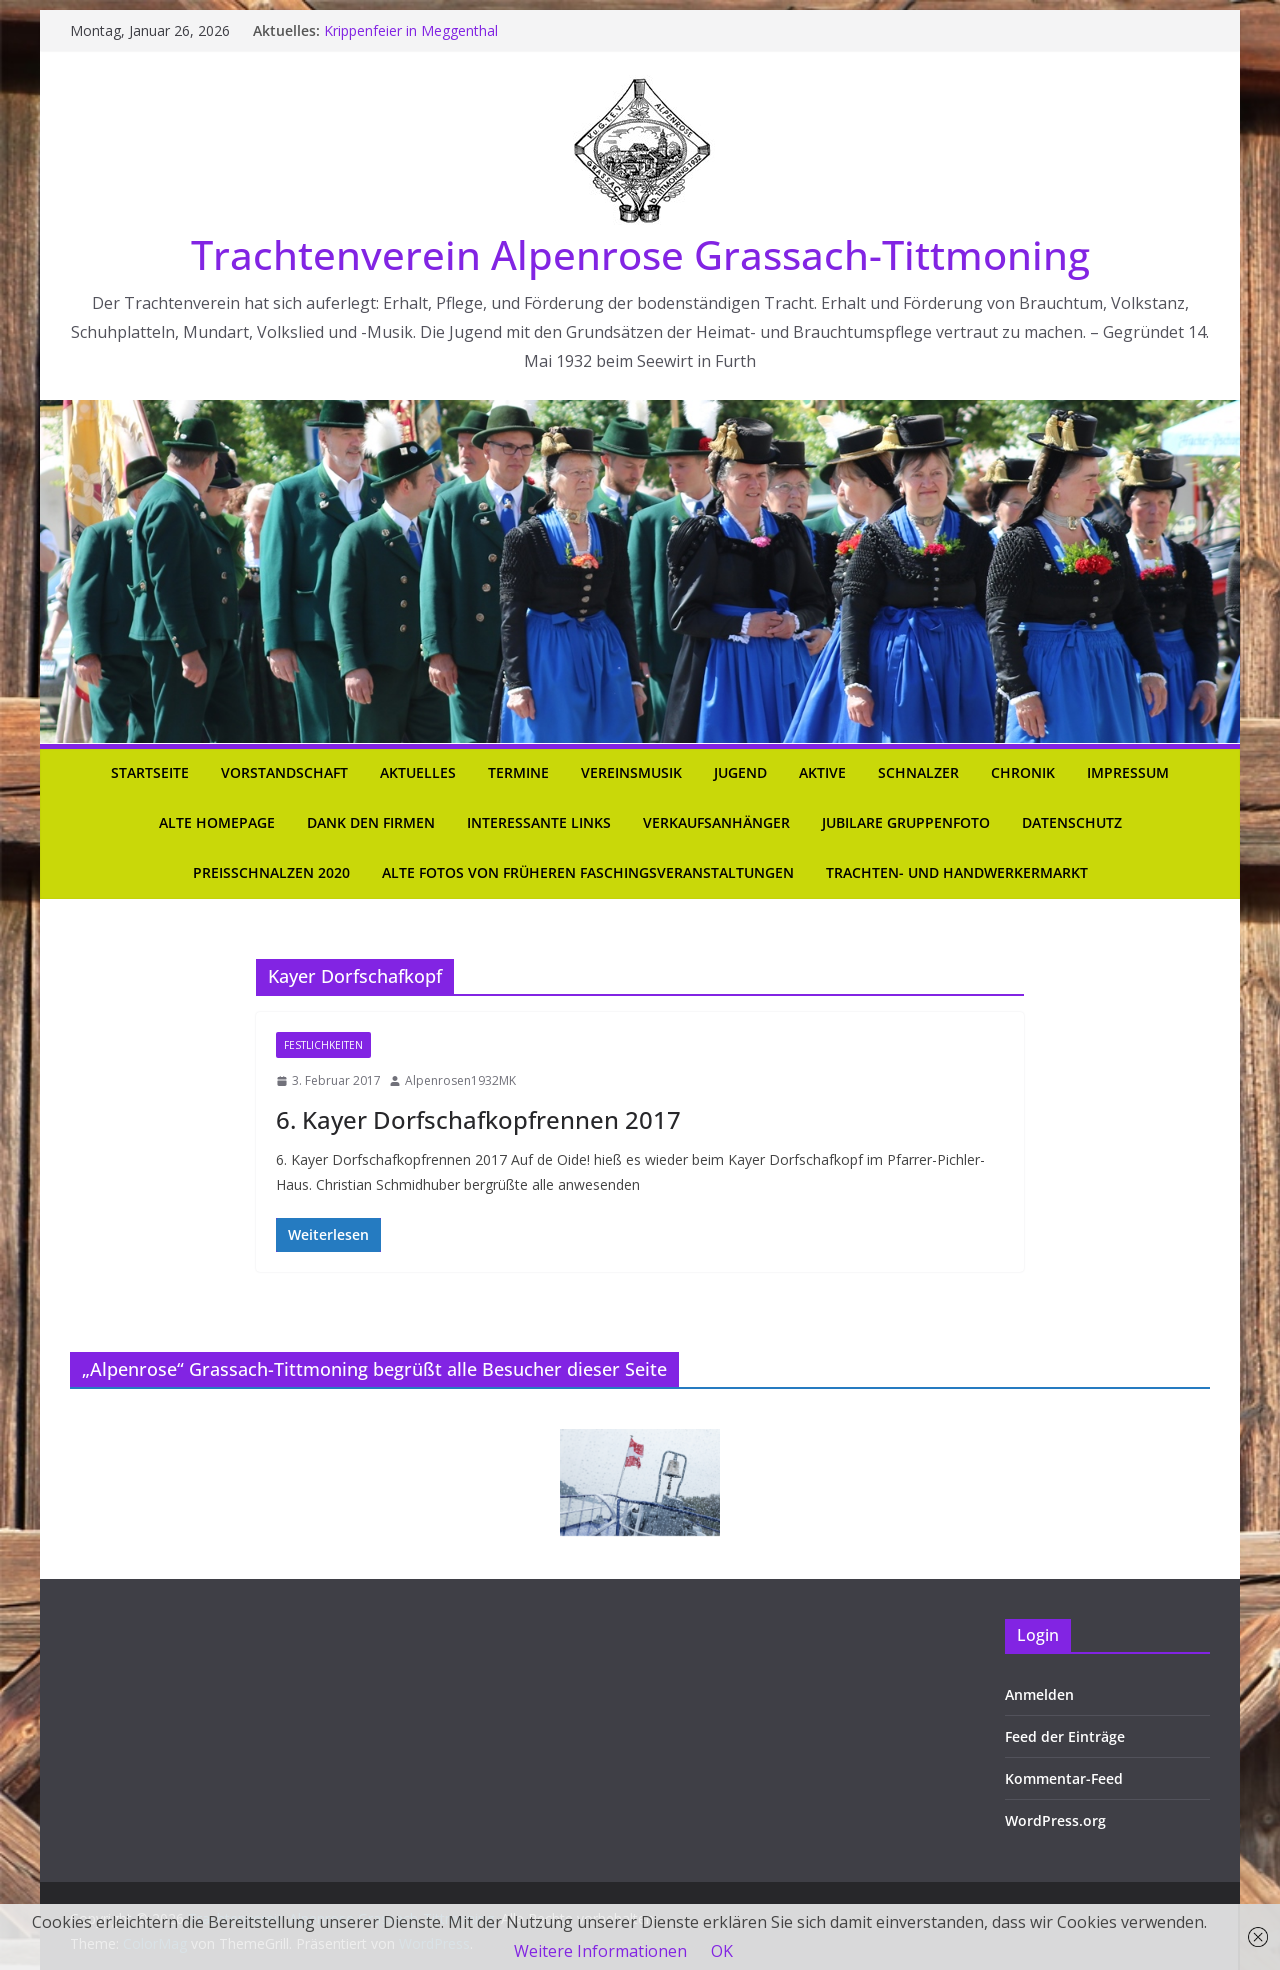  What do you see at coordinates (740, 772) in the screenshot?
I see `Jugend` at bounding box center [740, 772].